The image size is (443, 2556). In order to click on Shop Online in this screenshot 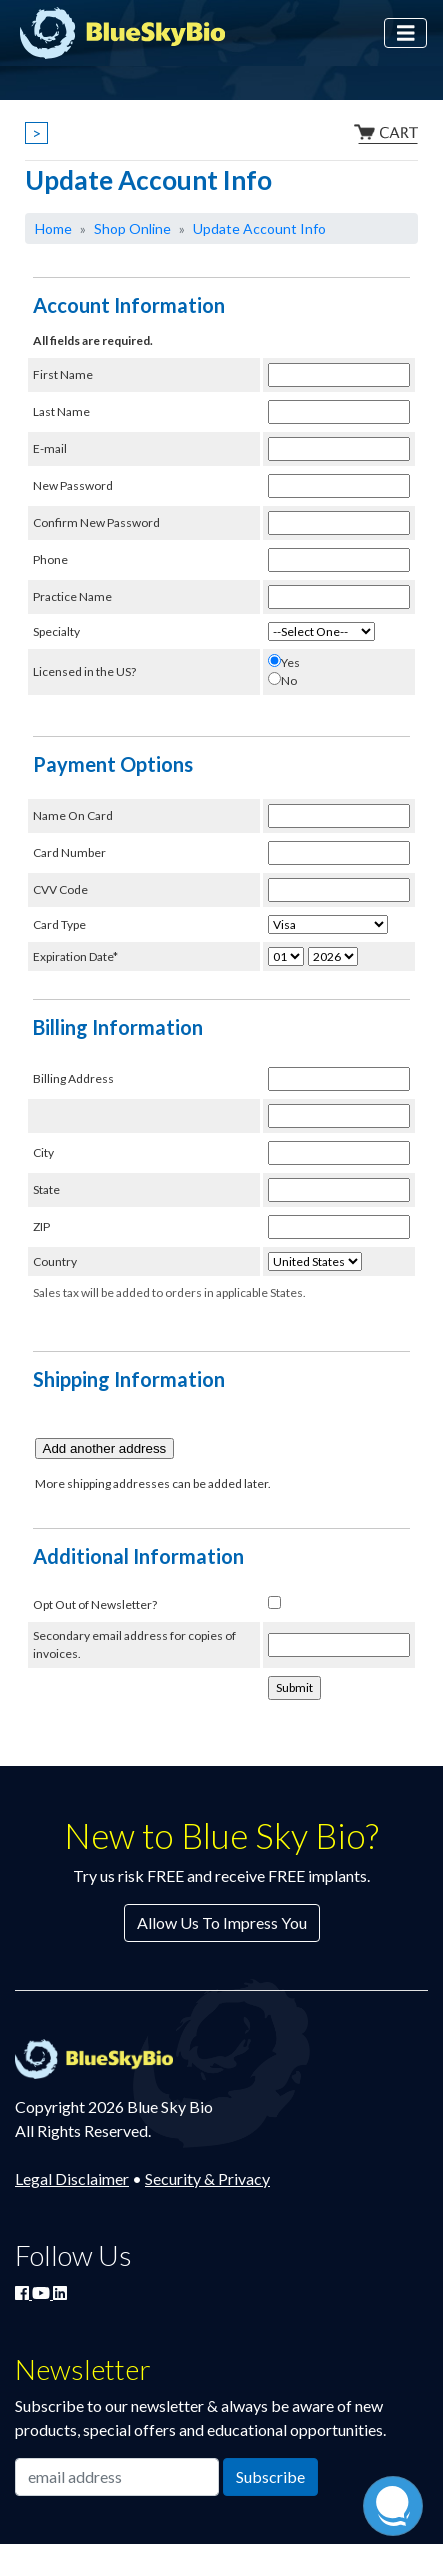, I will do `click(132, 228)`.